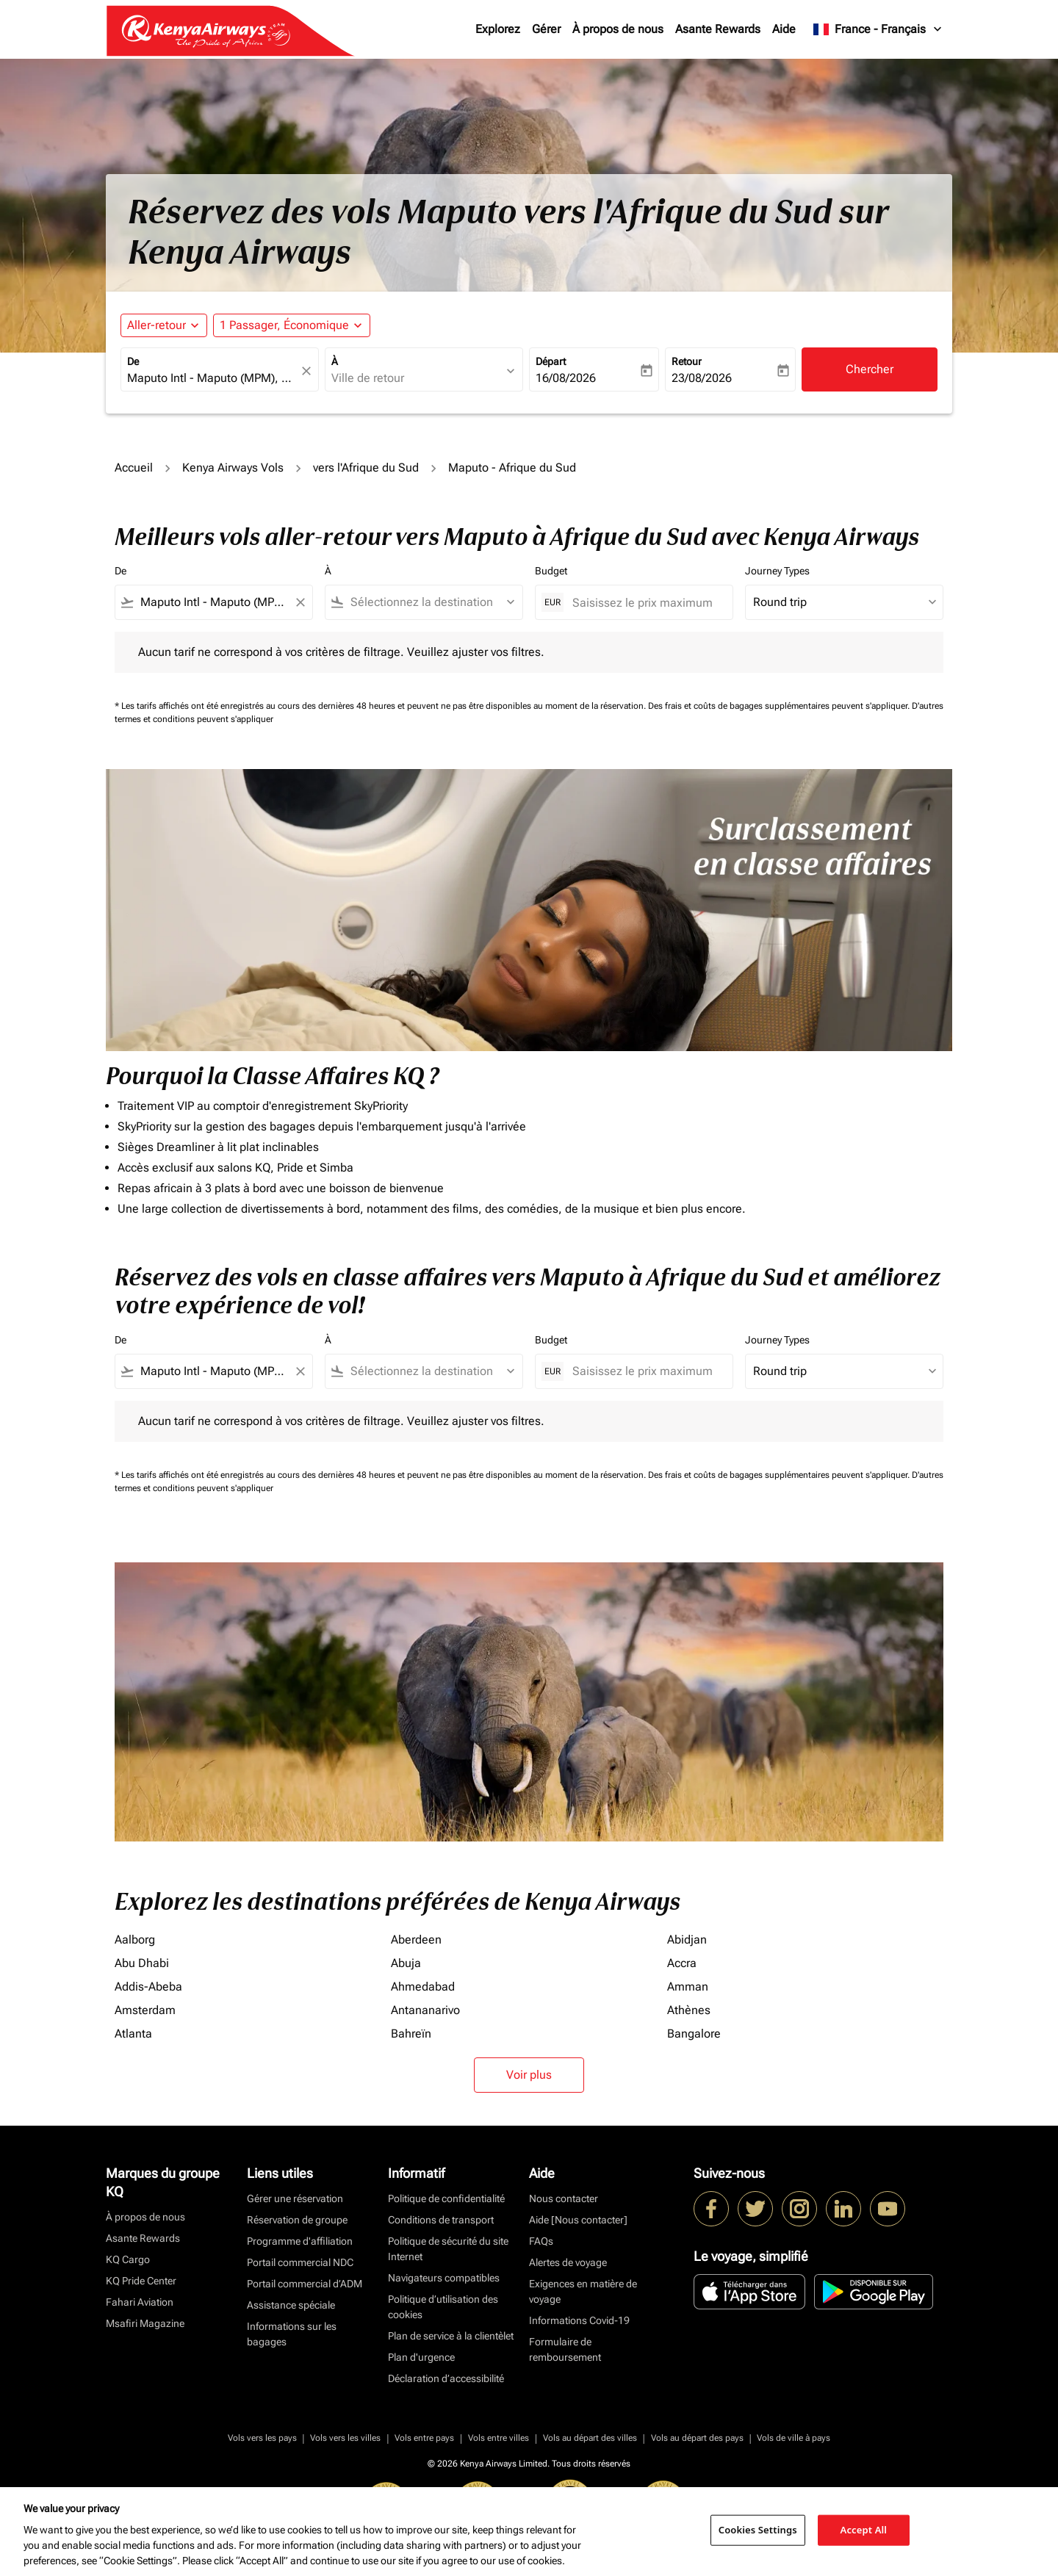  Describe the element at coordinates (617, 29) in the screenshot. I see `À propos de nous` at that location.